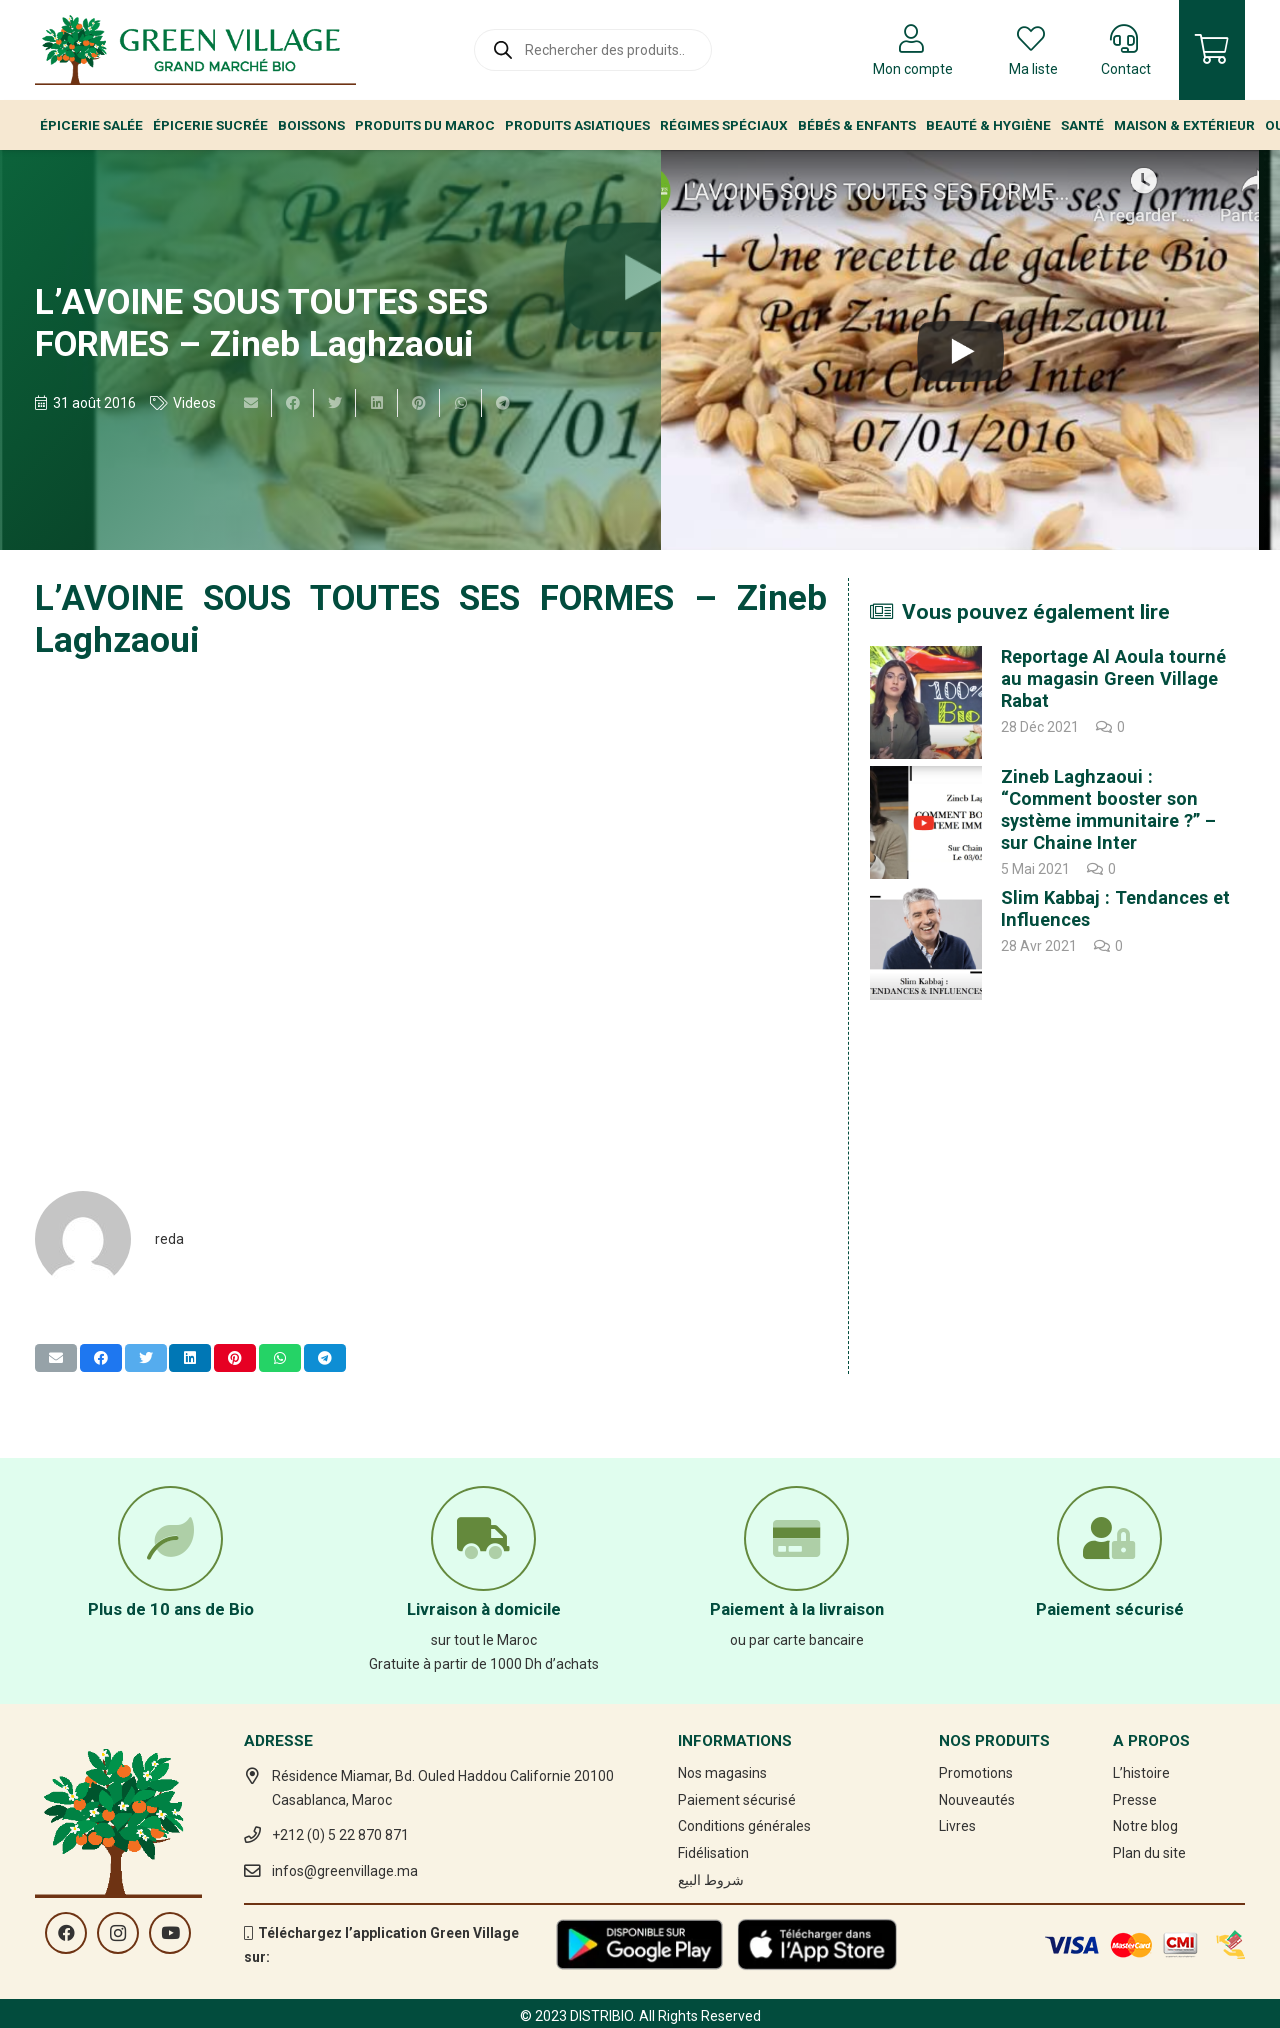  Describe the element at coordinates (118, 1933) in the screenshot. I see `[Instagram]` at that location.